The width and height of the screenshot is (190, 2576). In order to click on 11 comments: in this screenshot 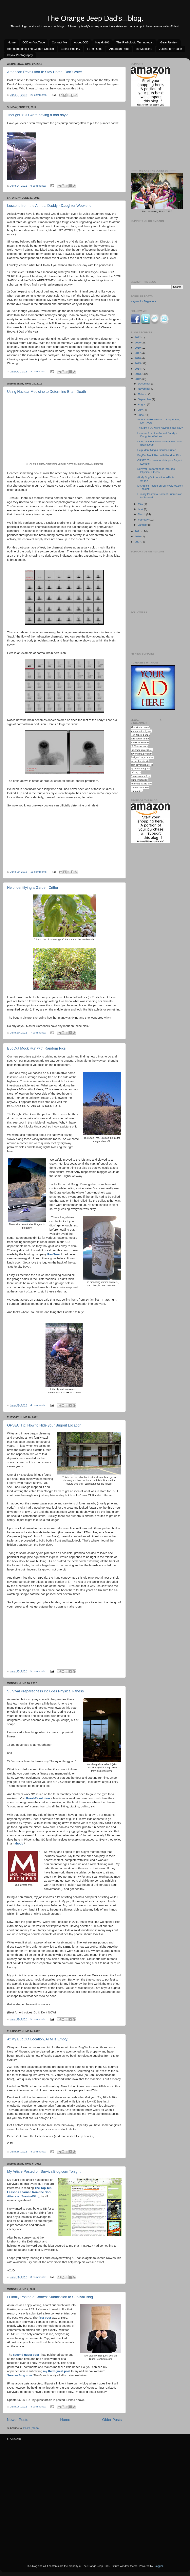, I will do `click(39, 871)`.